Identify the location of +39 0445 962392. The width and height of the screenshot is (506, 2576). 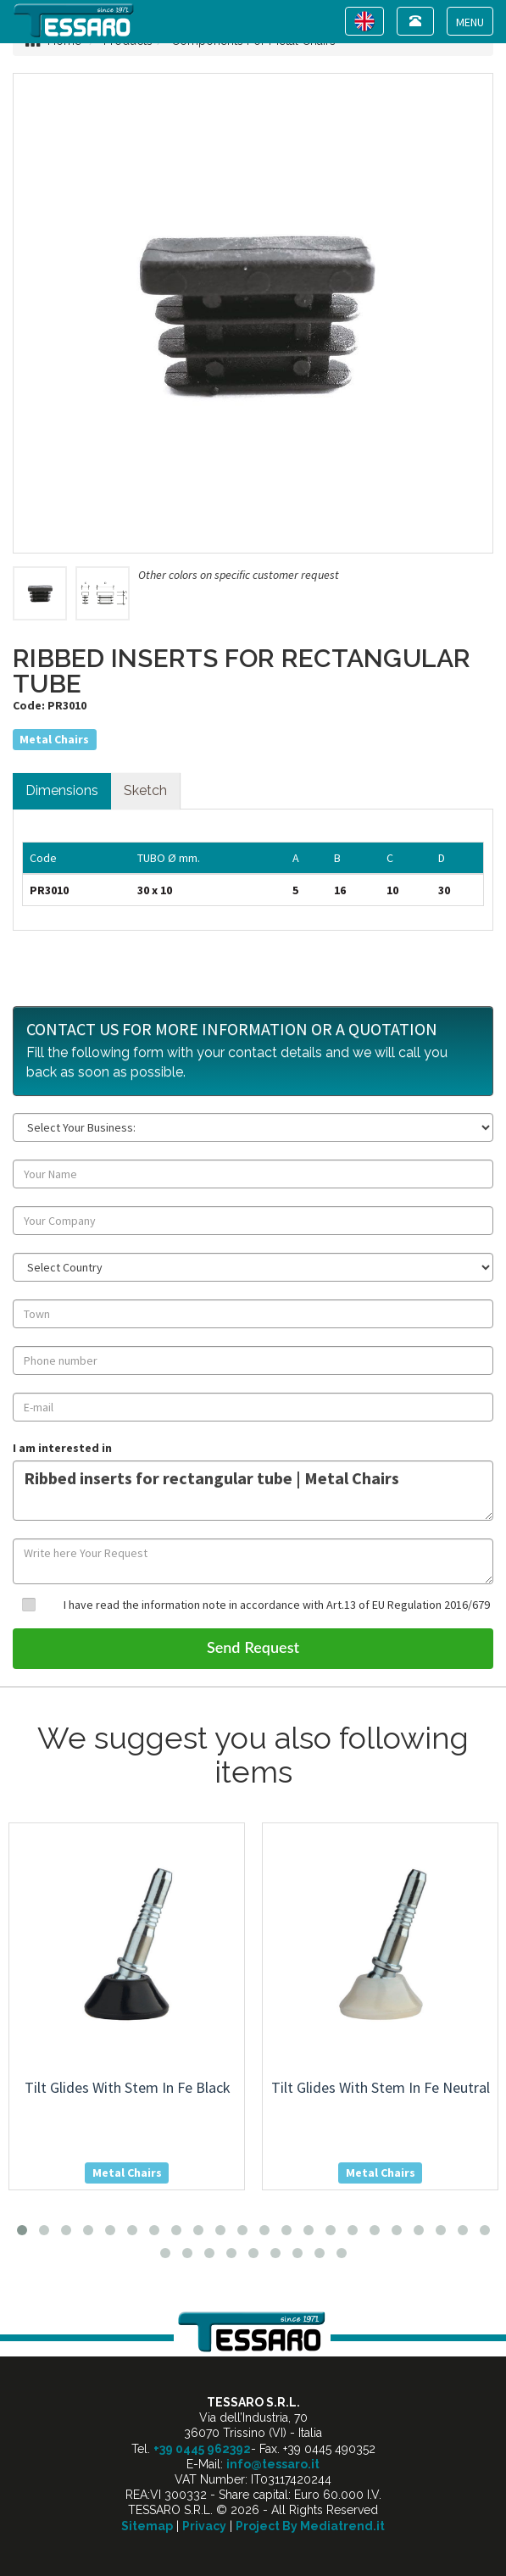
(202, 2449).